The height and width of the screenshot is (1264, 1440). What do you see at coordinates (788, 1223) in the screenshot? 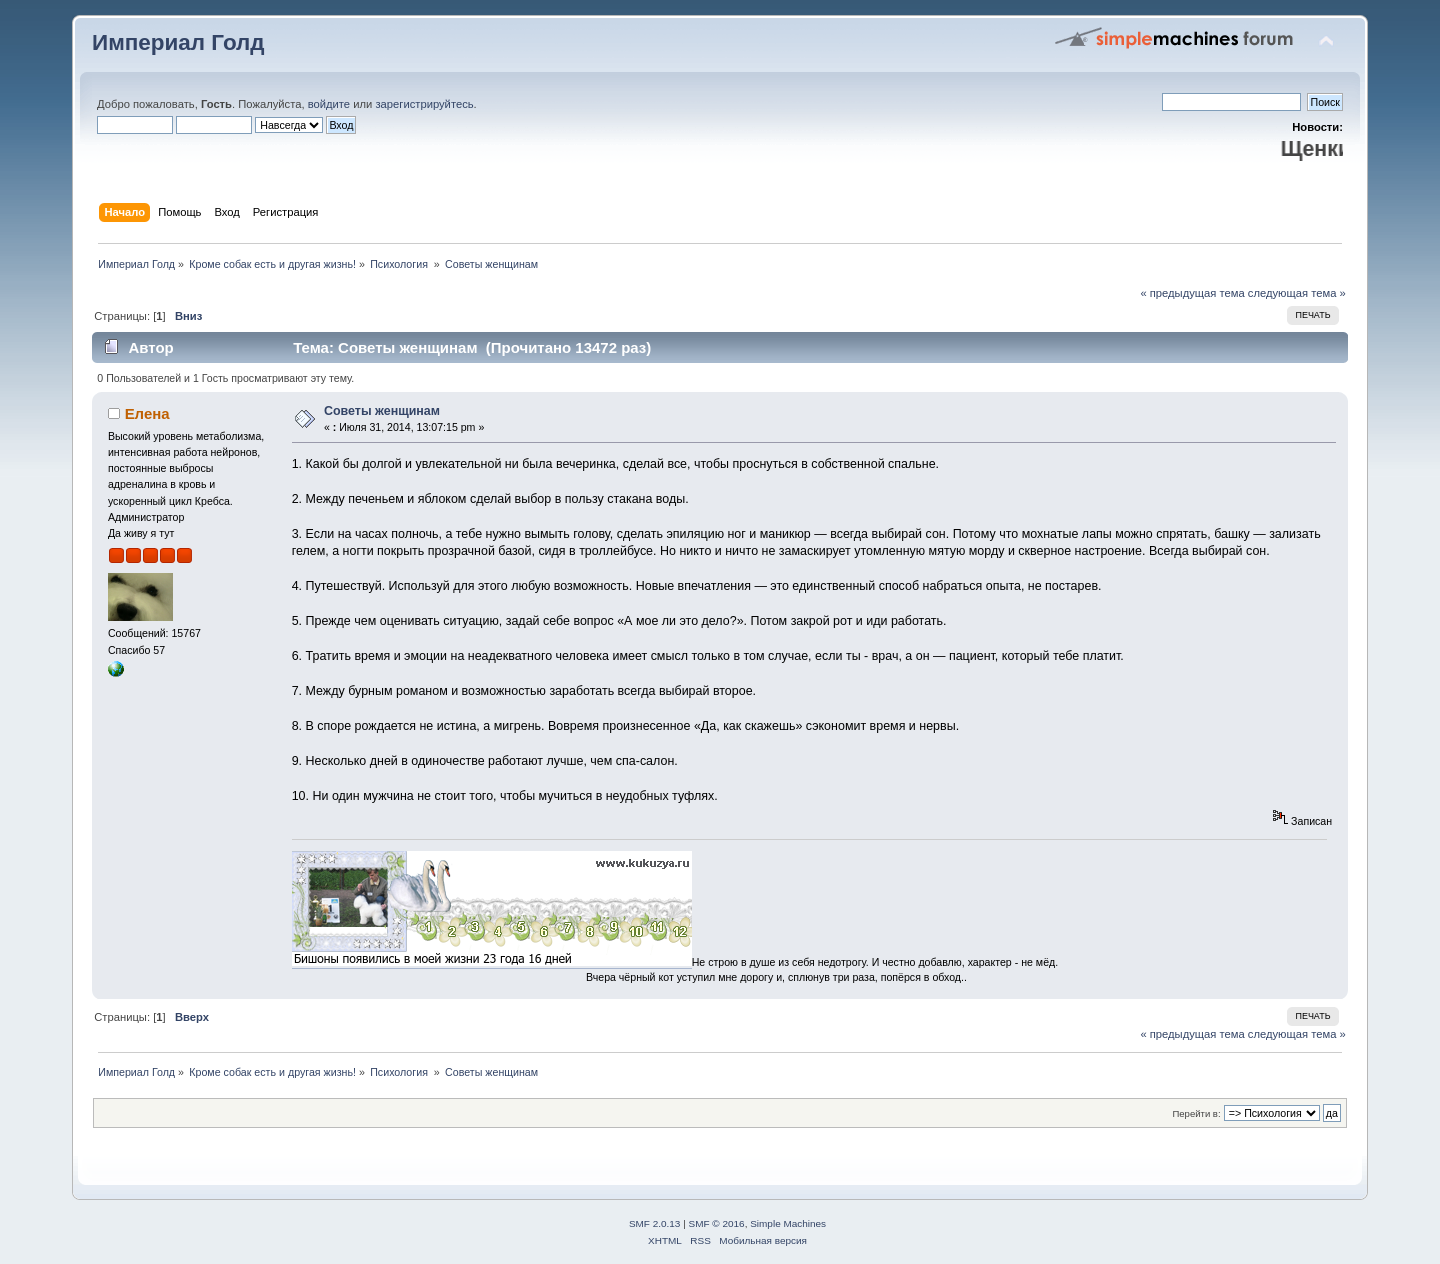
I see `Simple Machines` at bounding box center [788, 1223].